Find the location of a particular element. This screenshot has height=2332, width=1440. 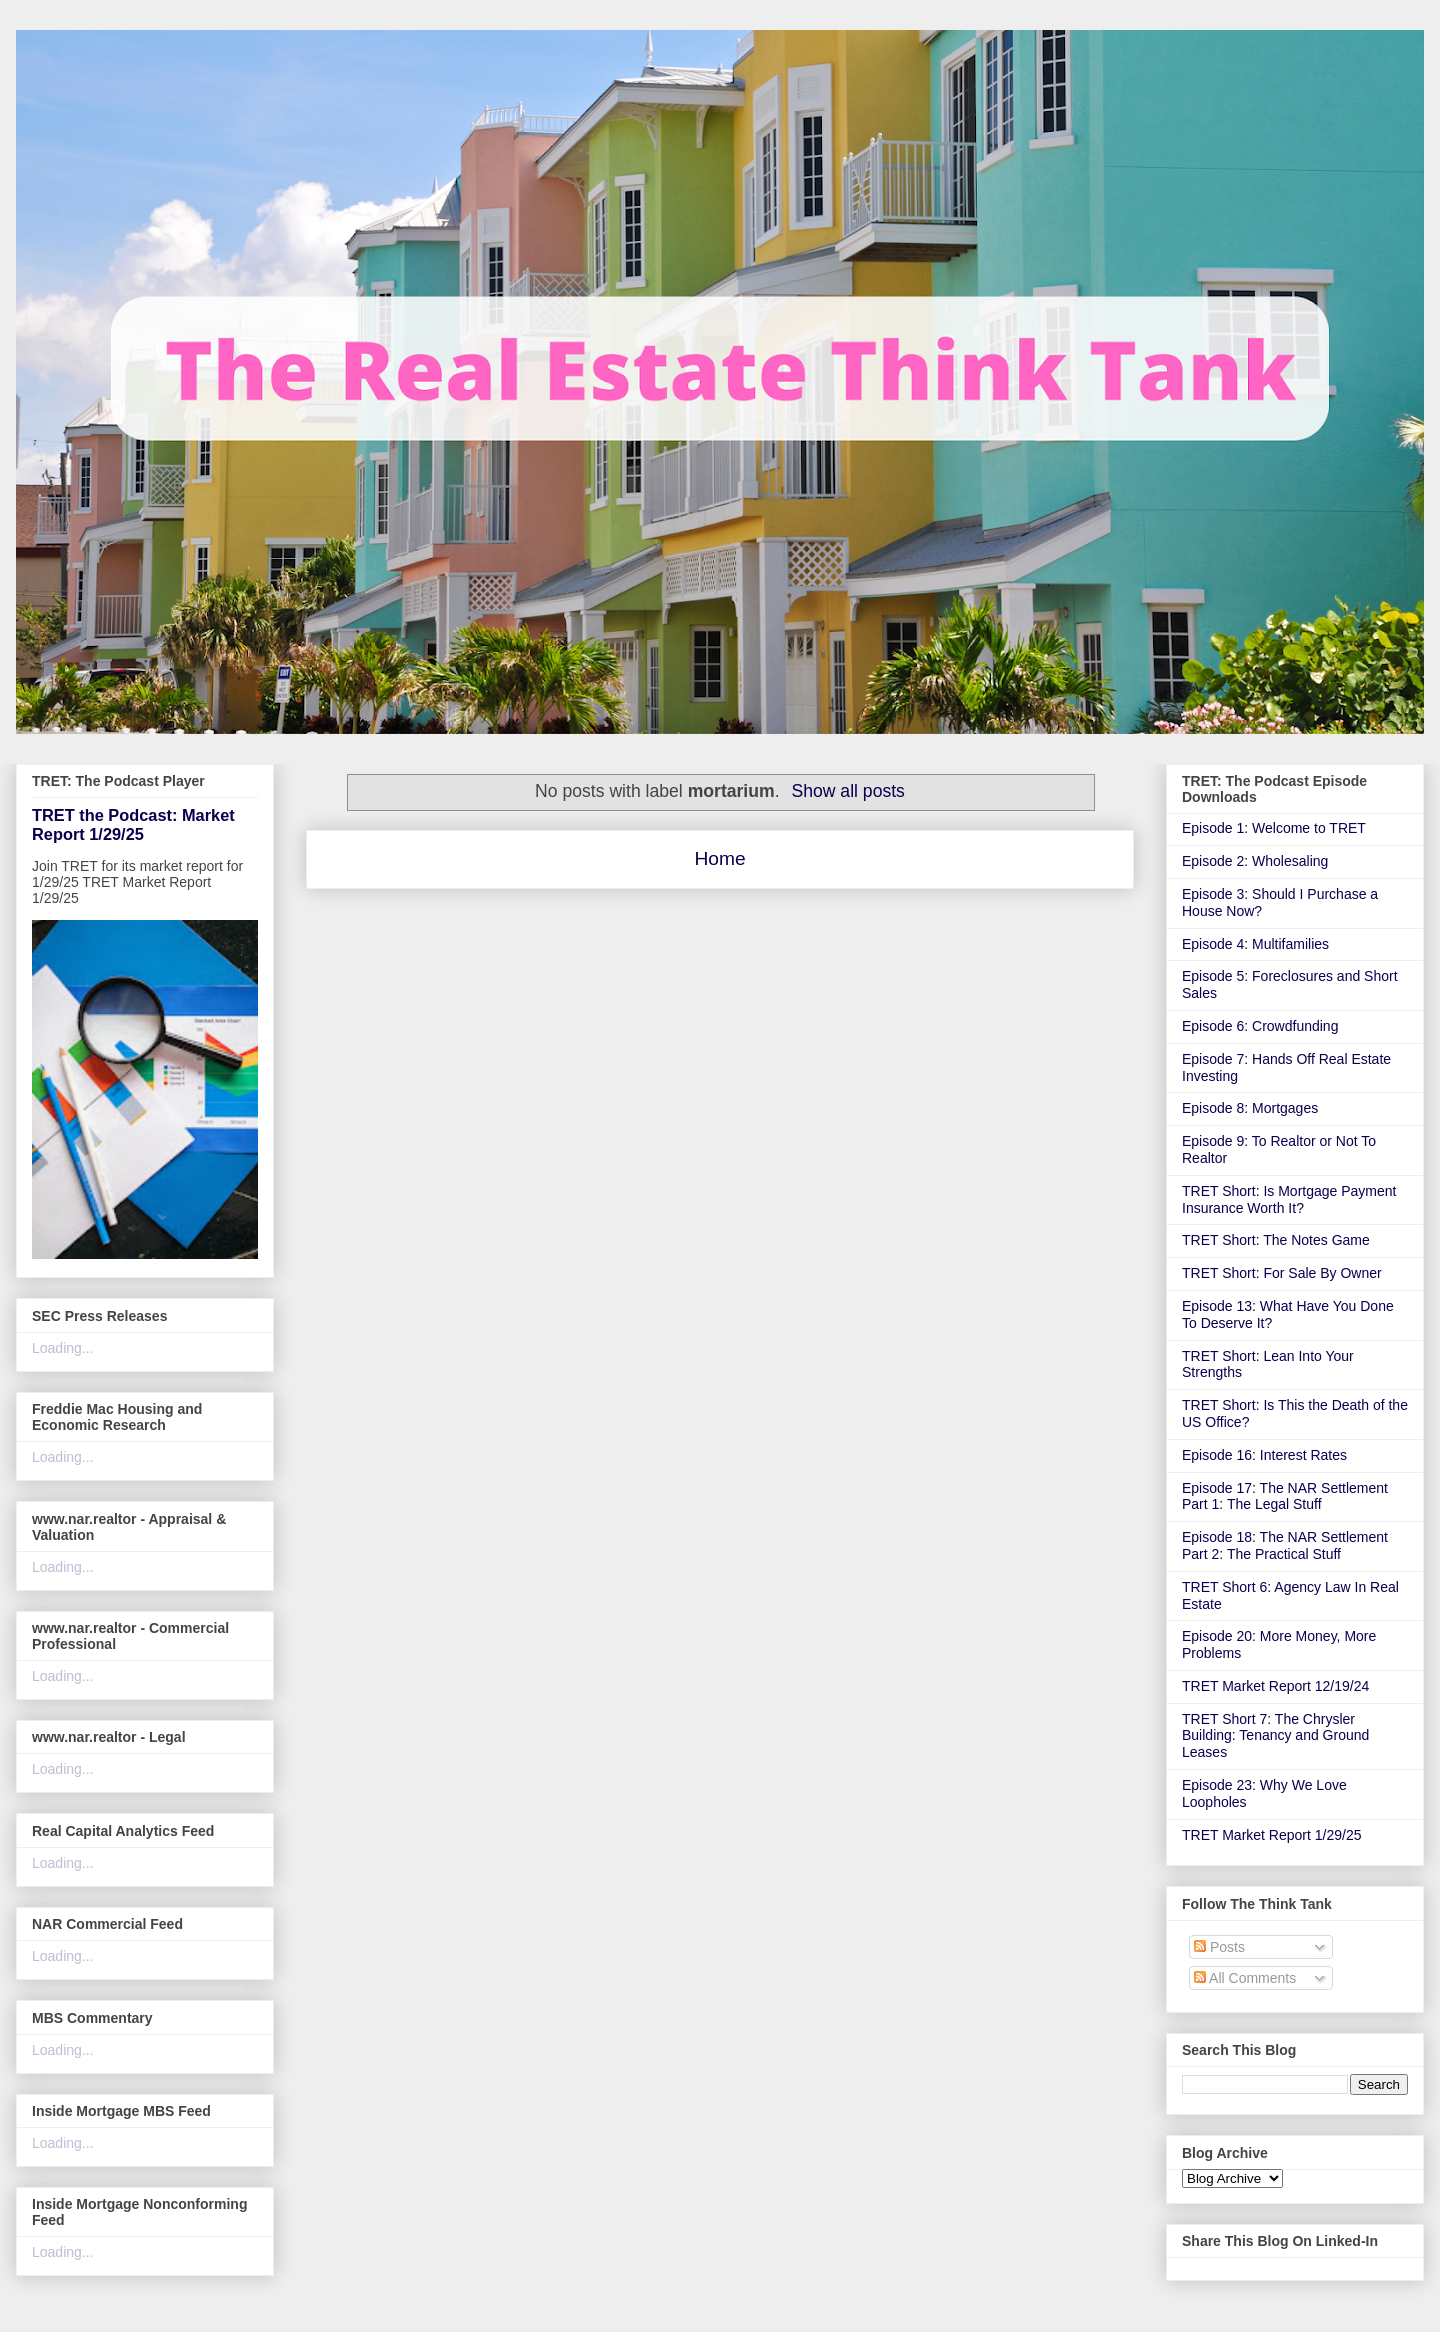

Episode 8: Mortgages is located at coordinates (1250, 1108).